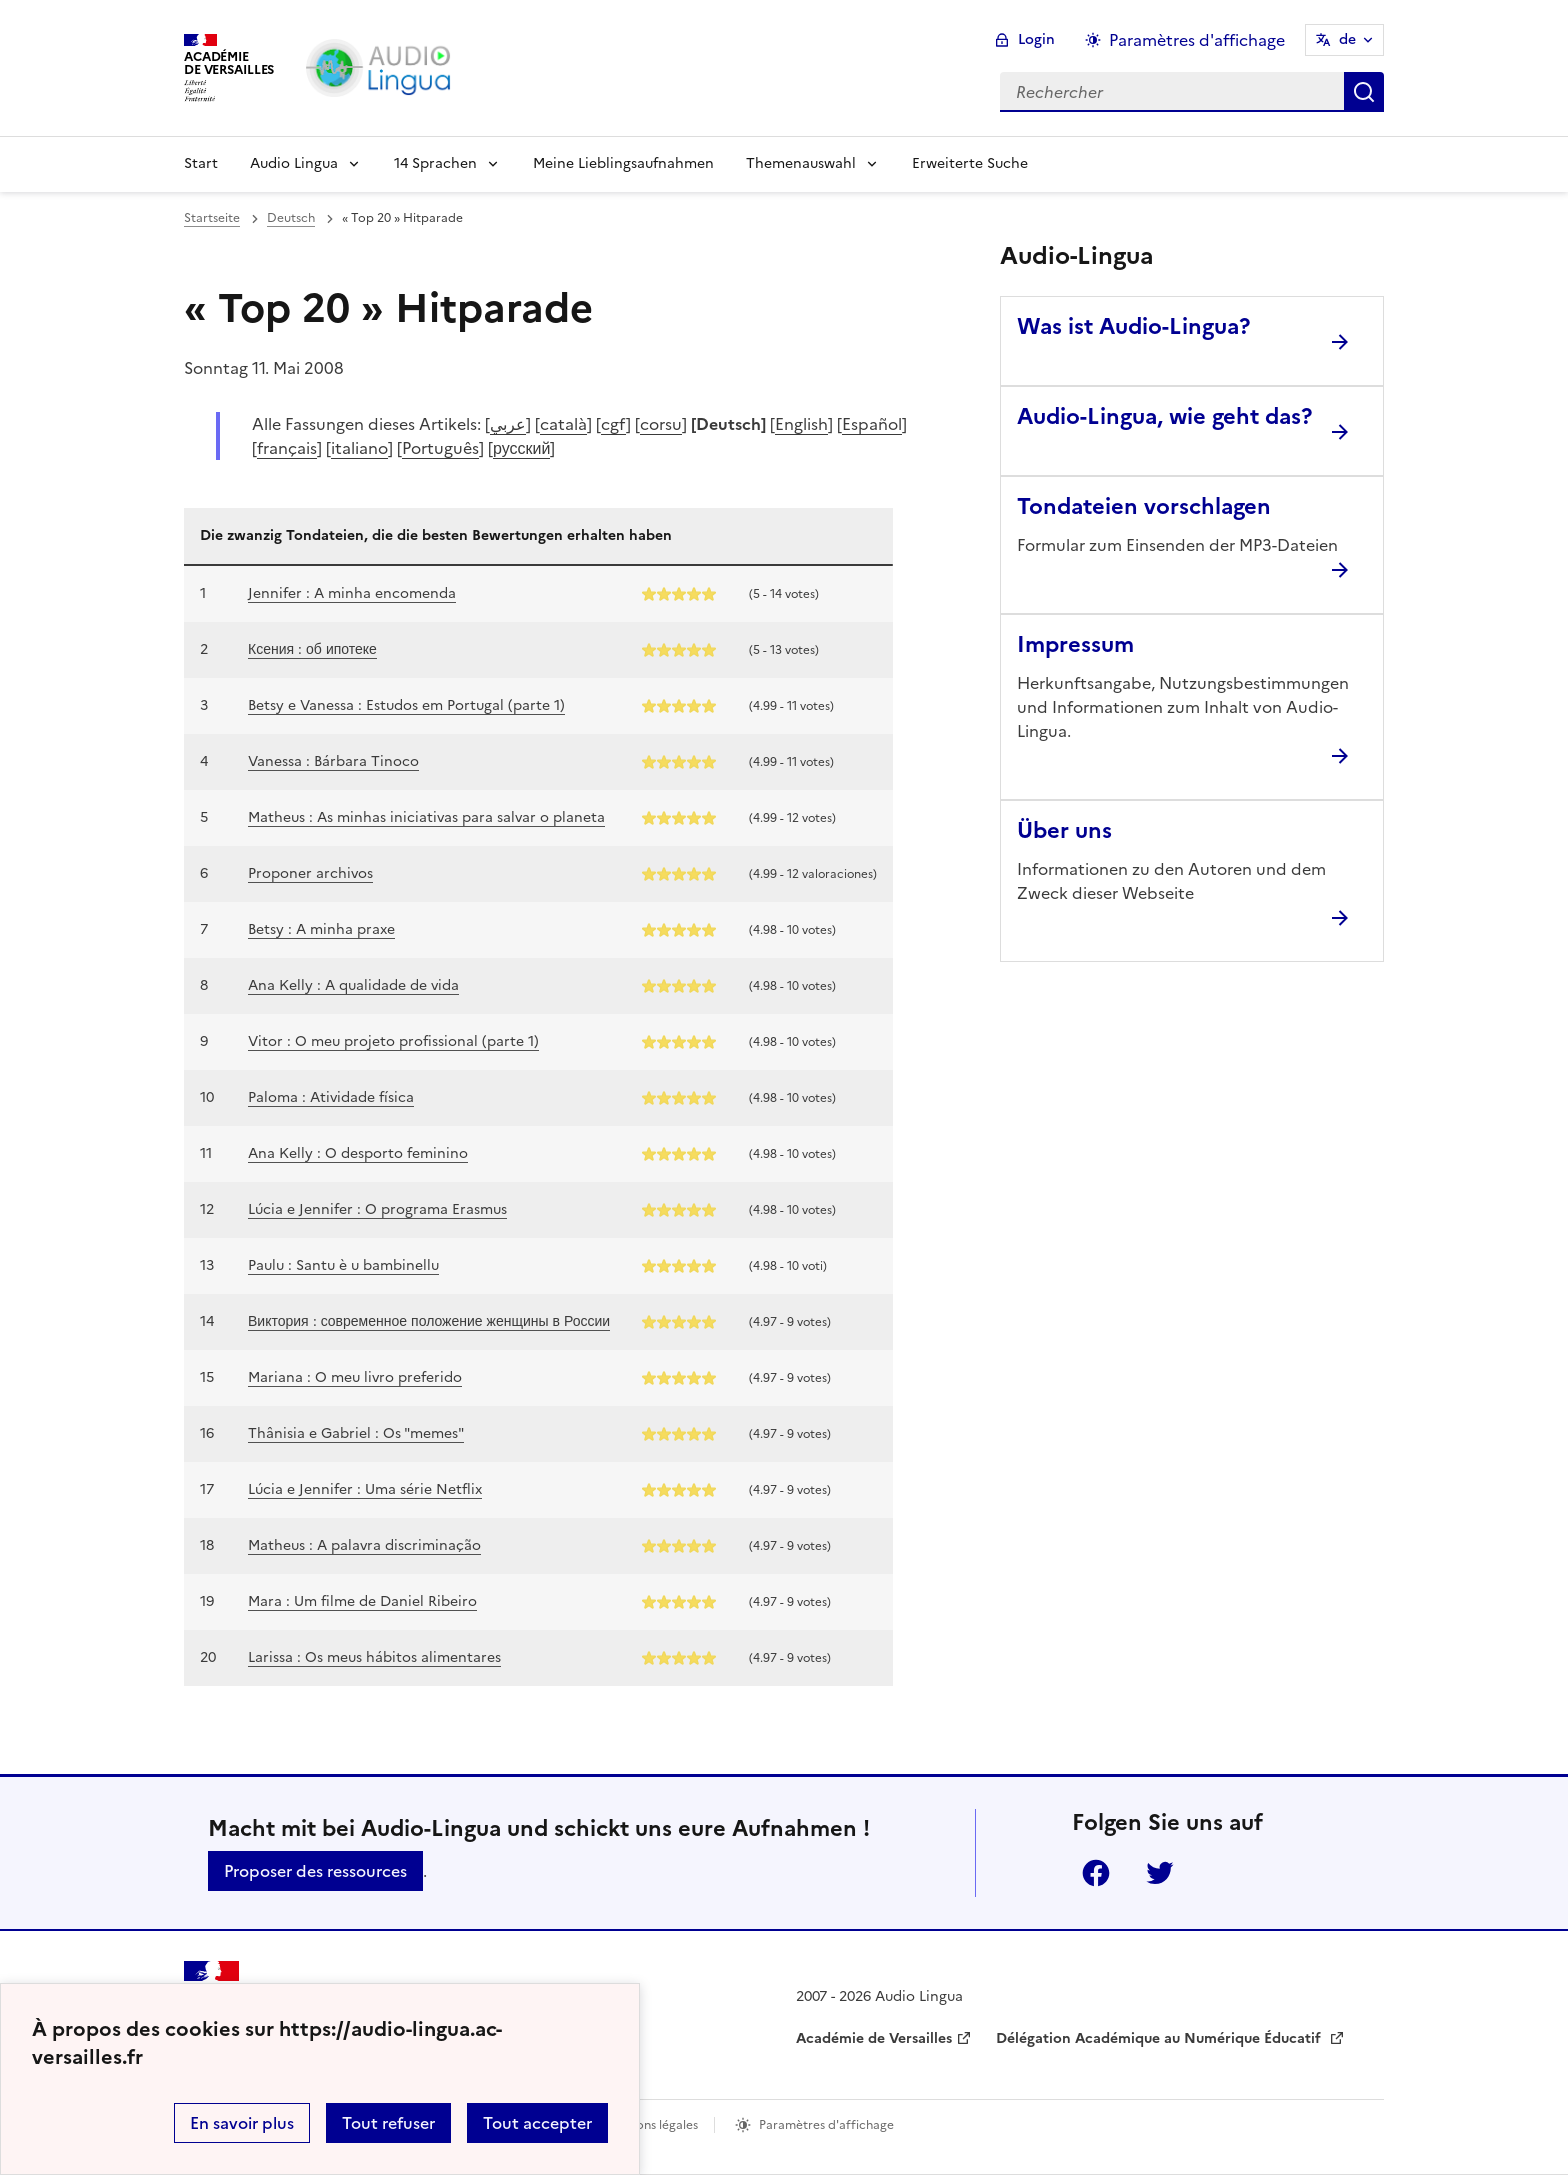 This screenshot has height=2175, width=1568. I want to click on Was ist Audio-Lingua? [Ouvrir l'article Was ist Audio-Lingua?], so click(1133, 326).